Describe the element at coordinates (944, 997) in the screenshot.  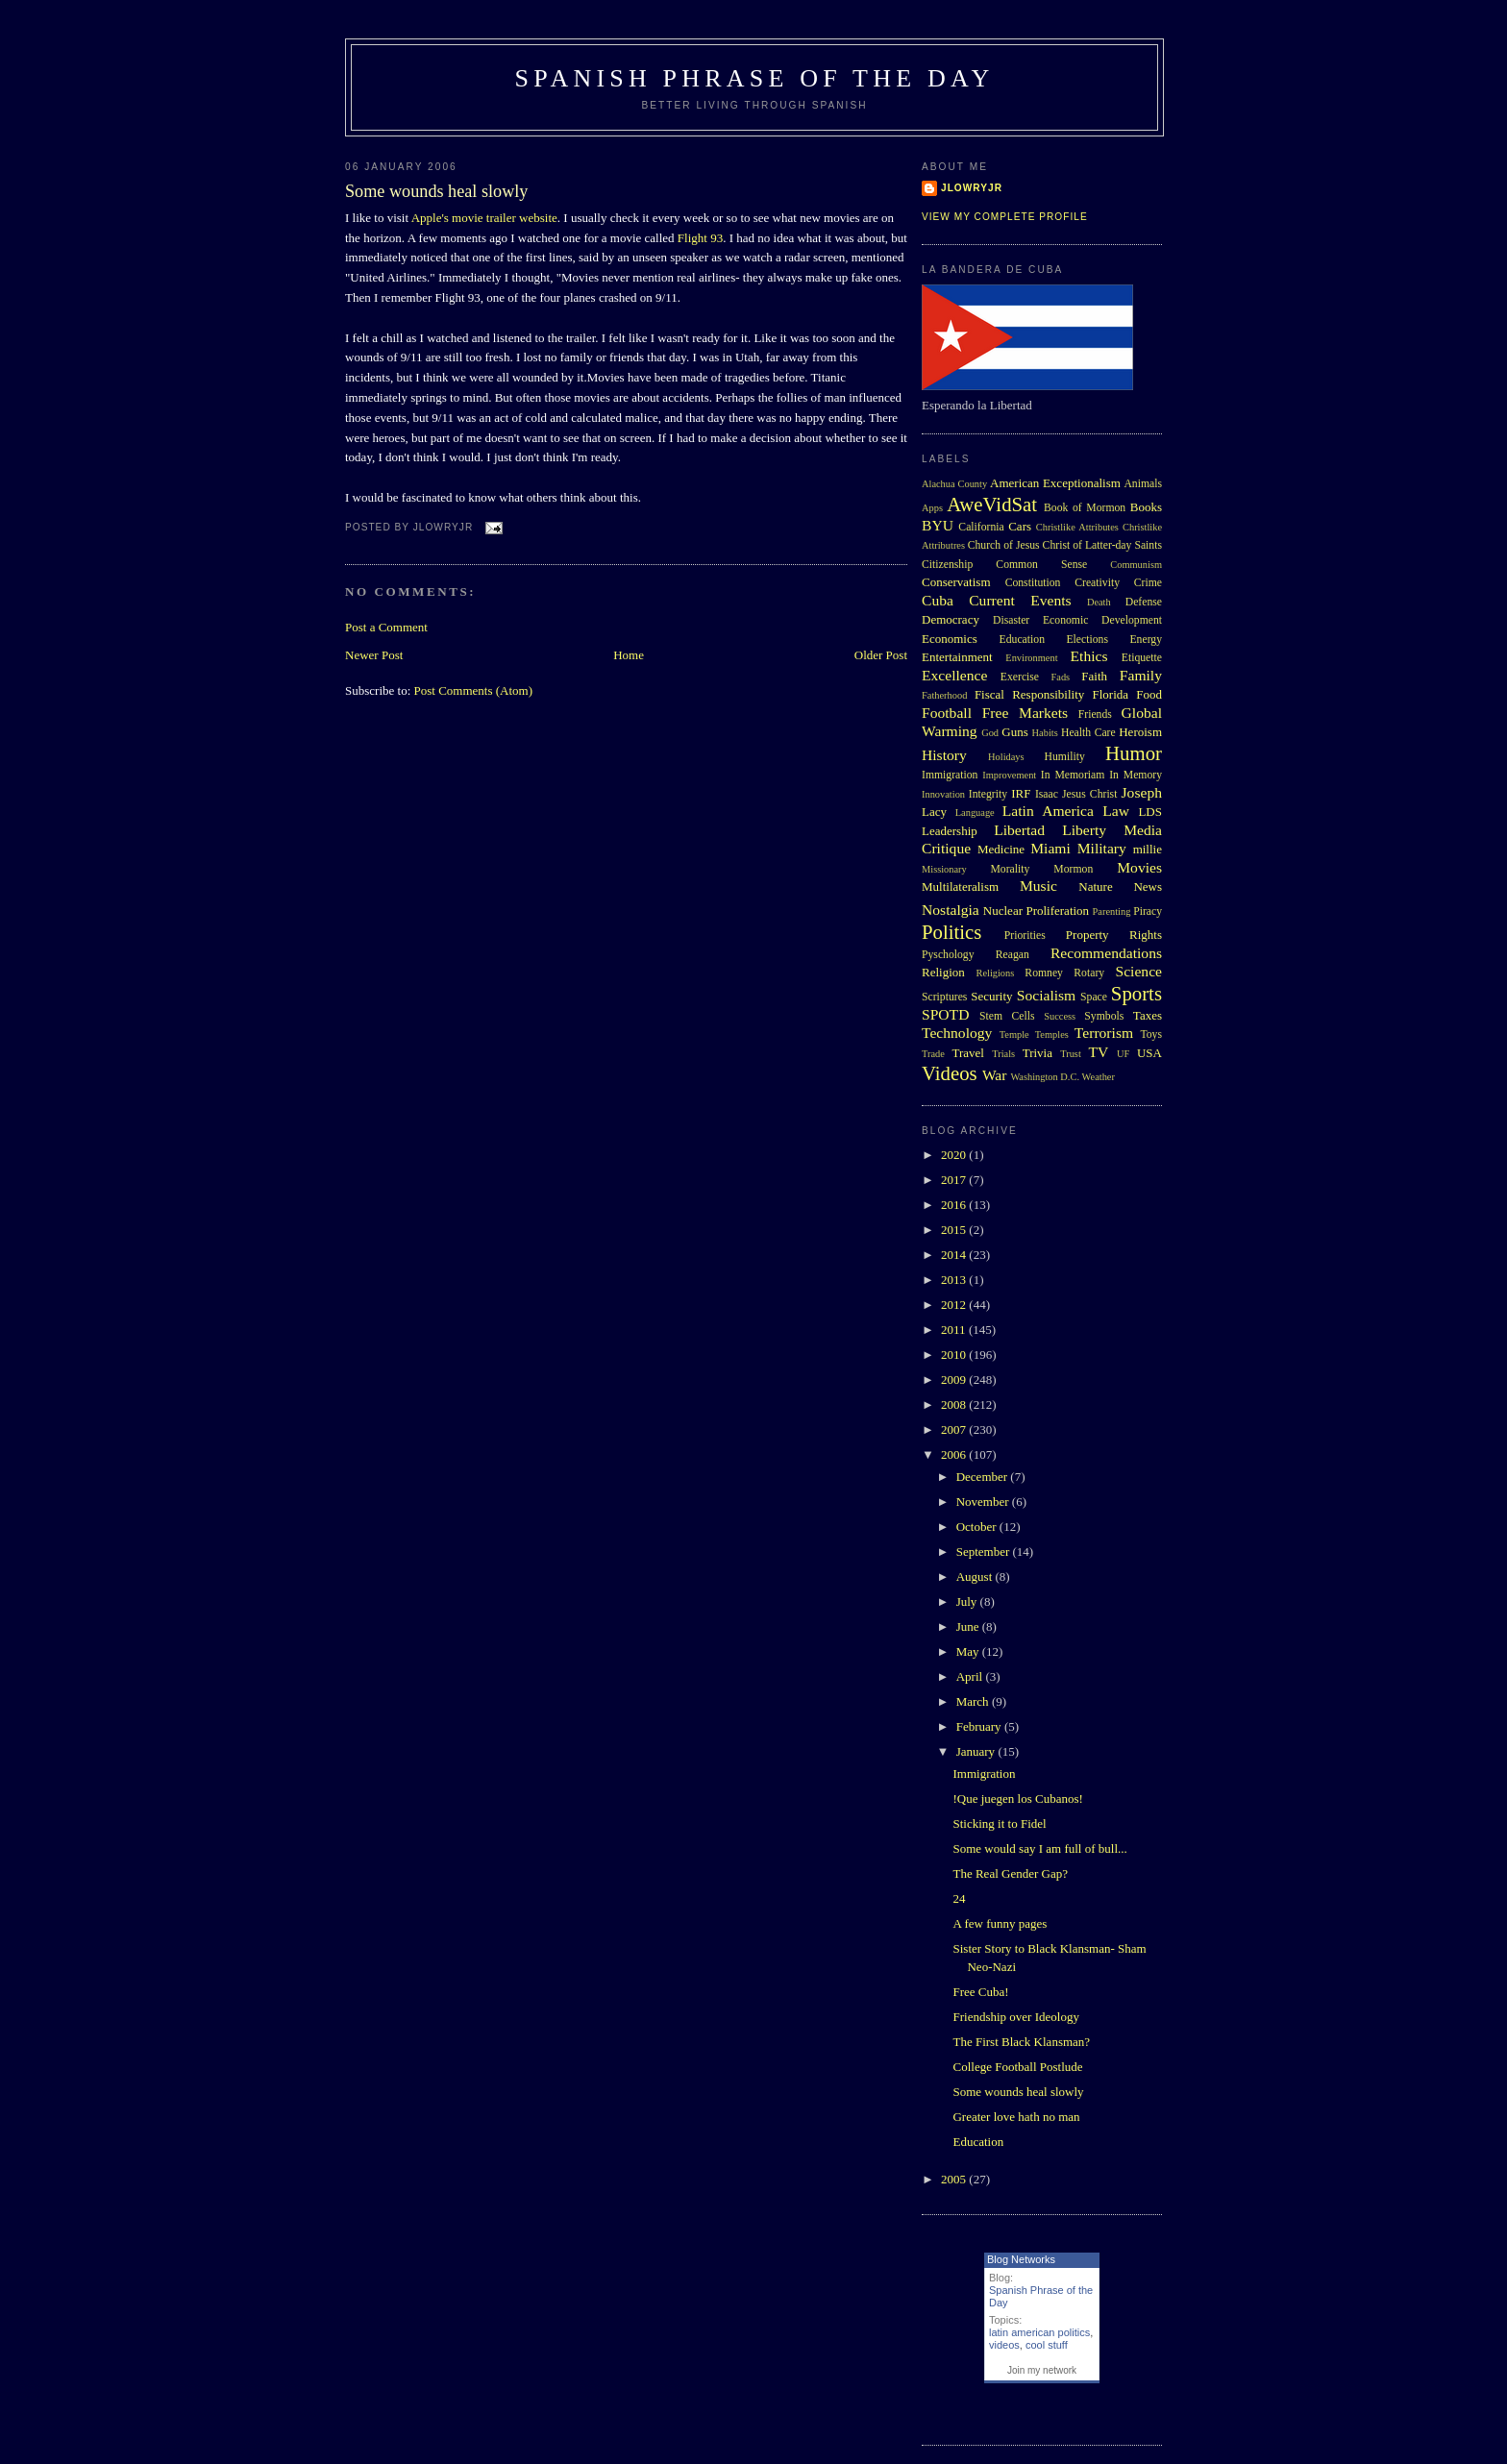
I see `Scriptures` at that location.